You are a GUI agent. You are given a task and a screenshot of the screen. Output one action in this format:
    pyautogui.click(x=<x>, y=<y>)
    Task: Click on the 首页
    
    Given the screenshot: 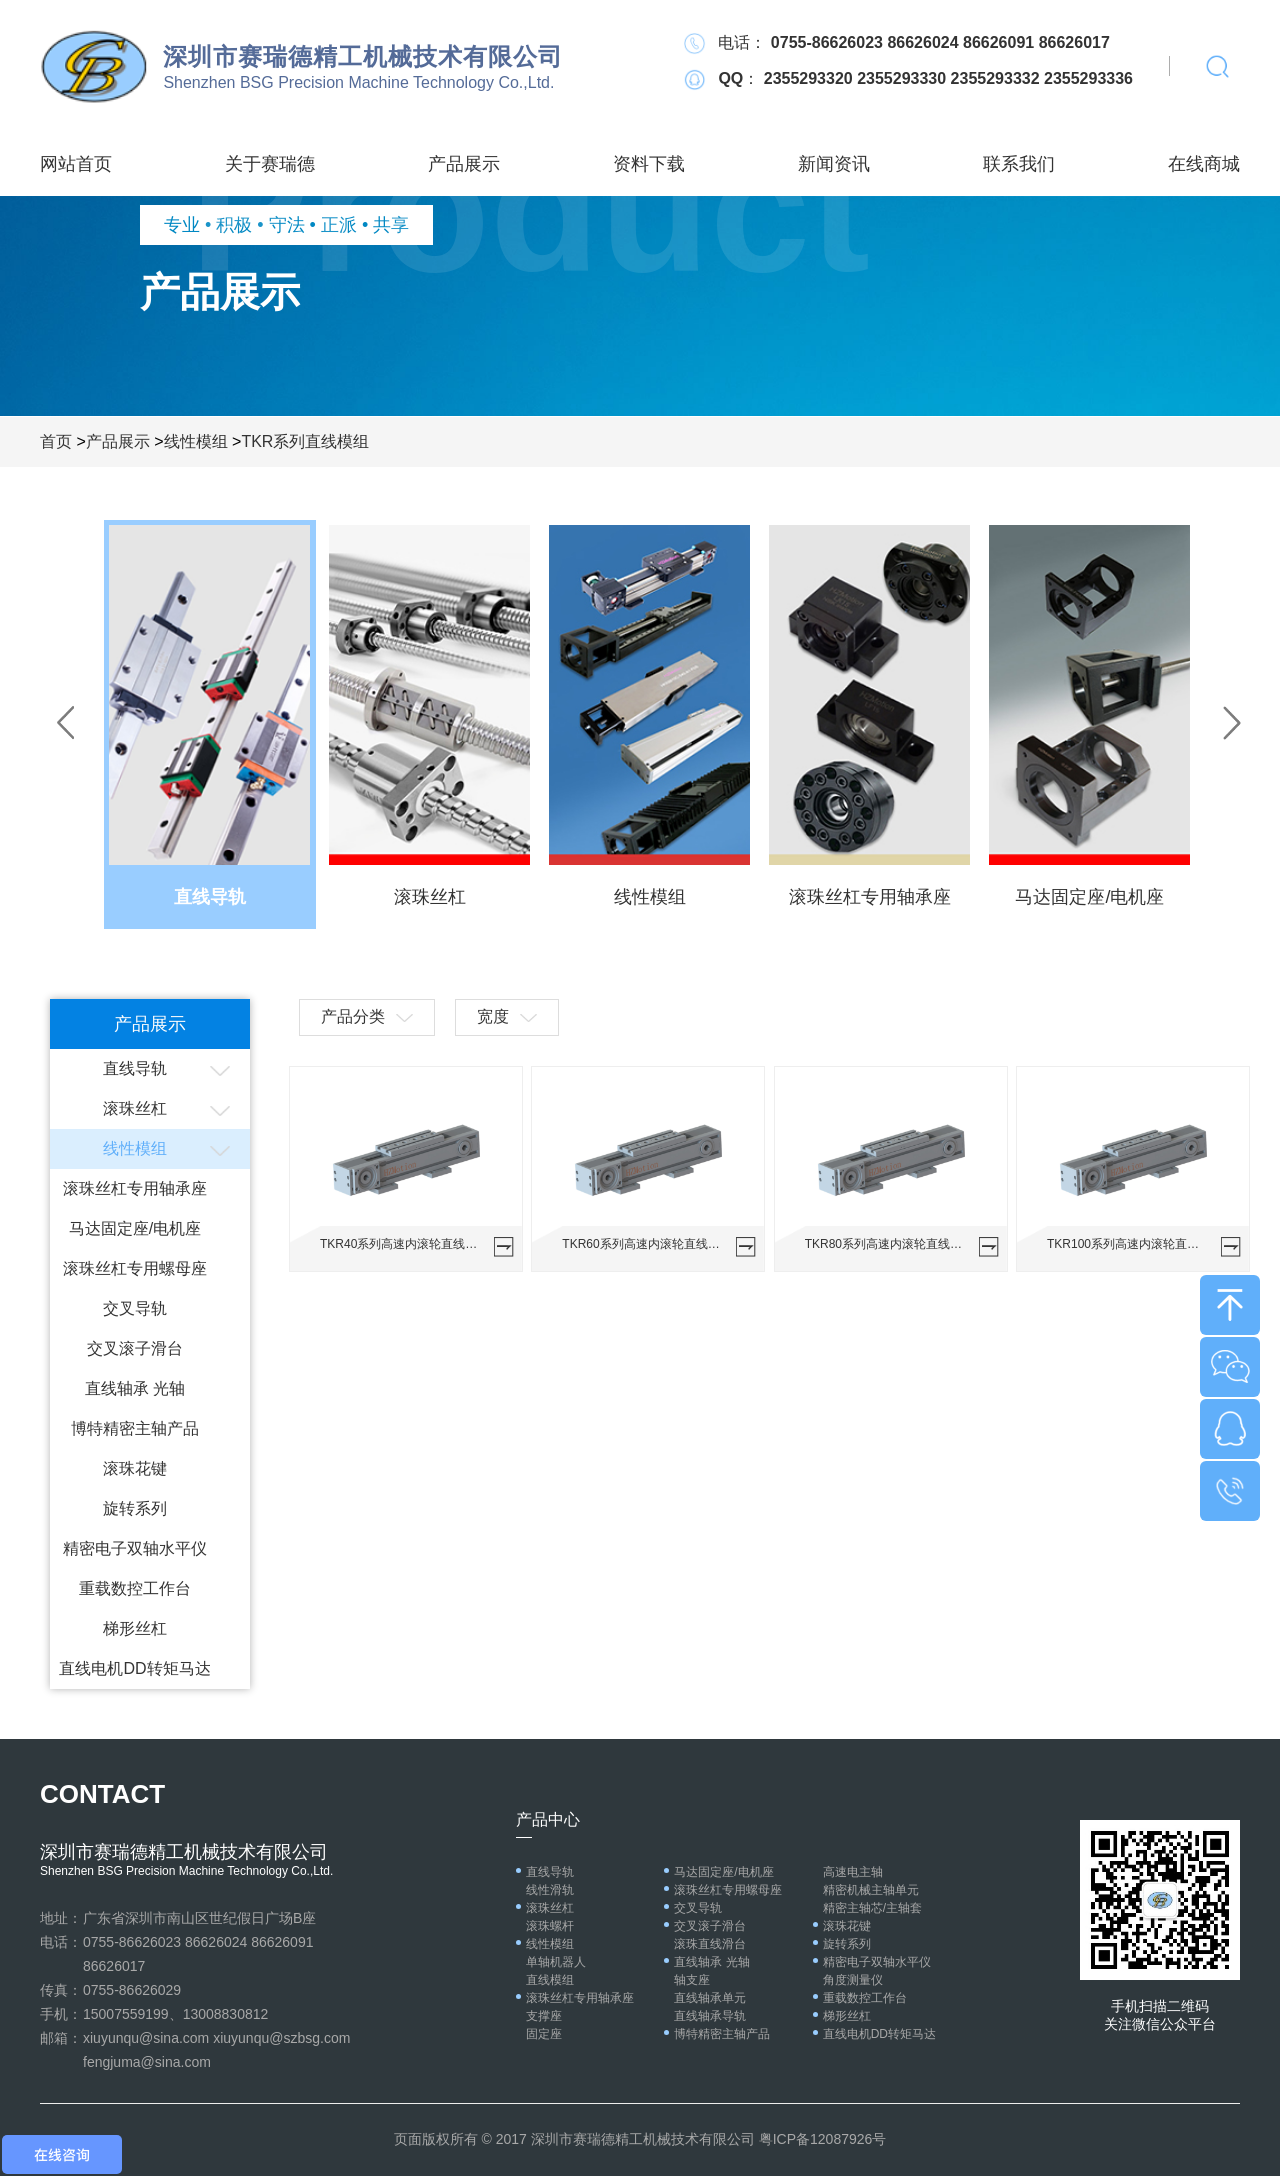 What is the action you would take?
    pyautogui.click(x=56, y=441)
    